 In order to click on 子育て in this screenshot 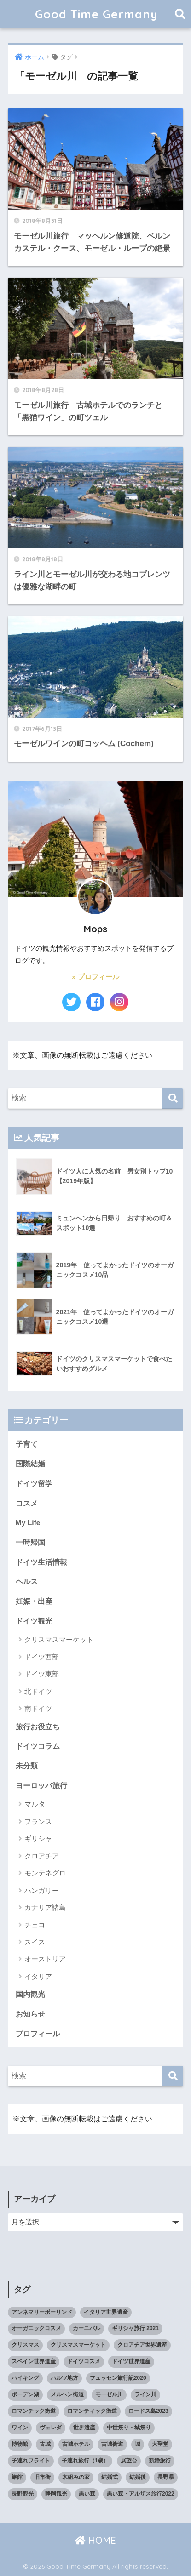, I will do `click(27, 1444)`.